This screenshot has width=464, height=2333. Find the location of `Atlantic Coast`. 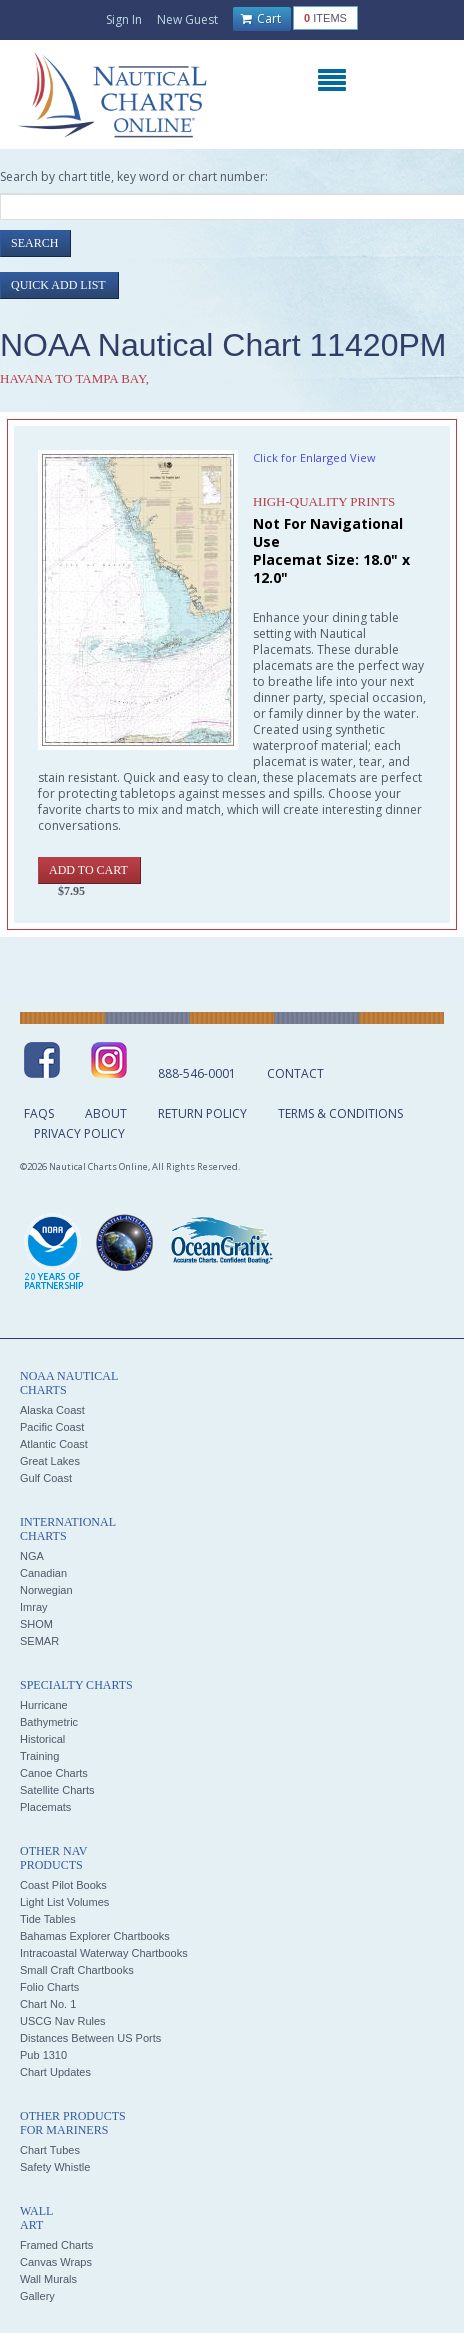

Atlantic Coast is located at coordinates (54, 1444).